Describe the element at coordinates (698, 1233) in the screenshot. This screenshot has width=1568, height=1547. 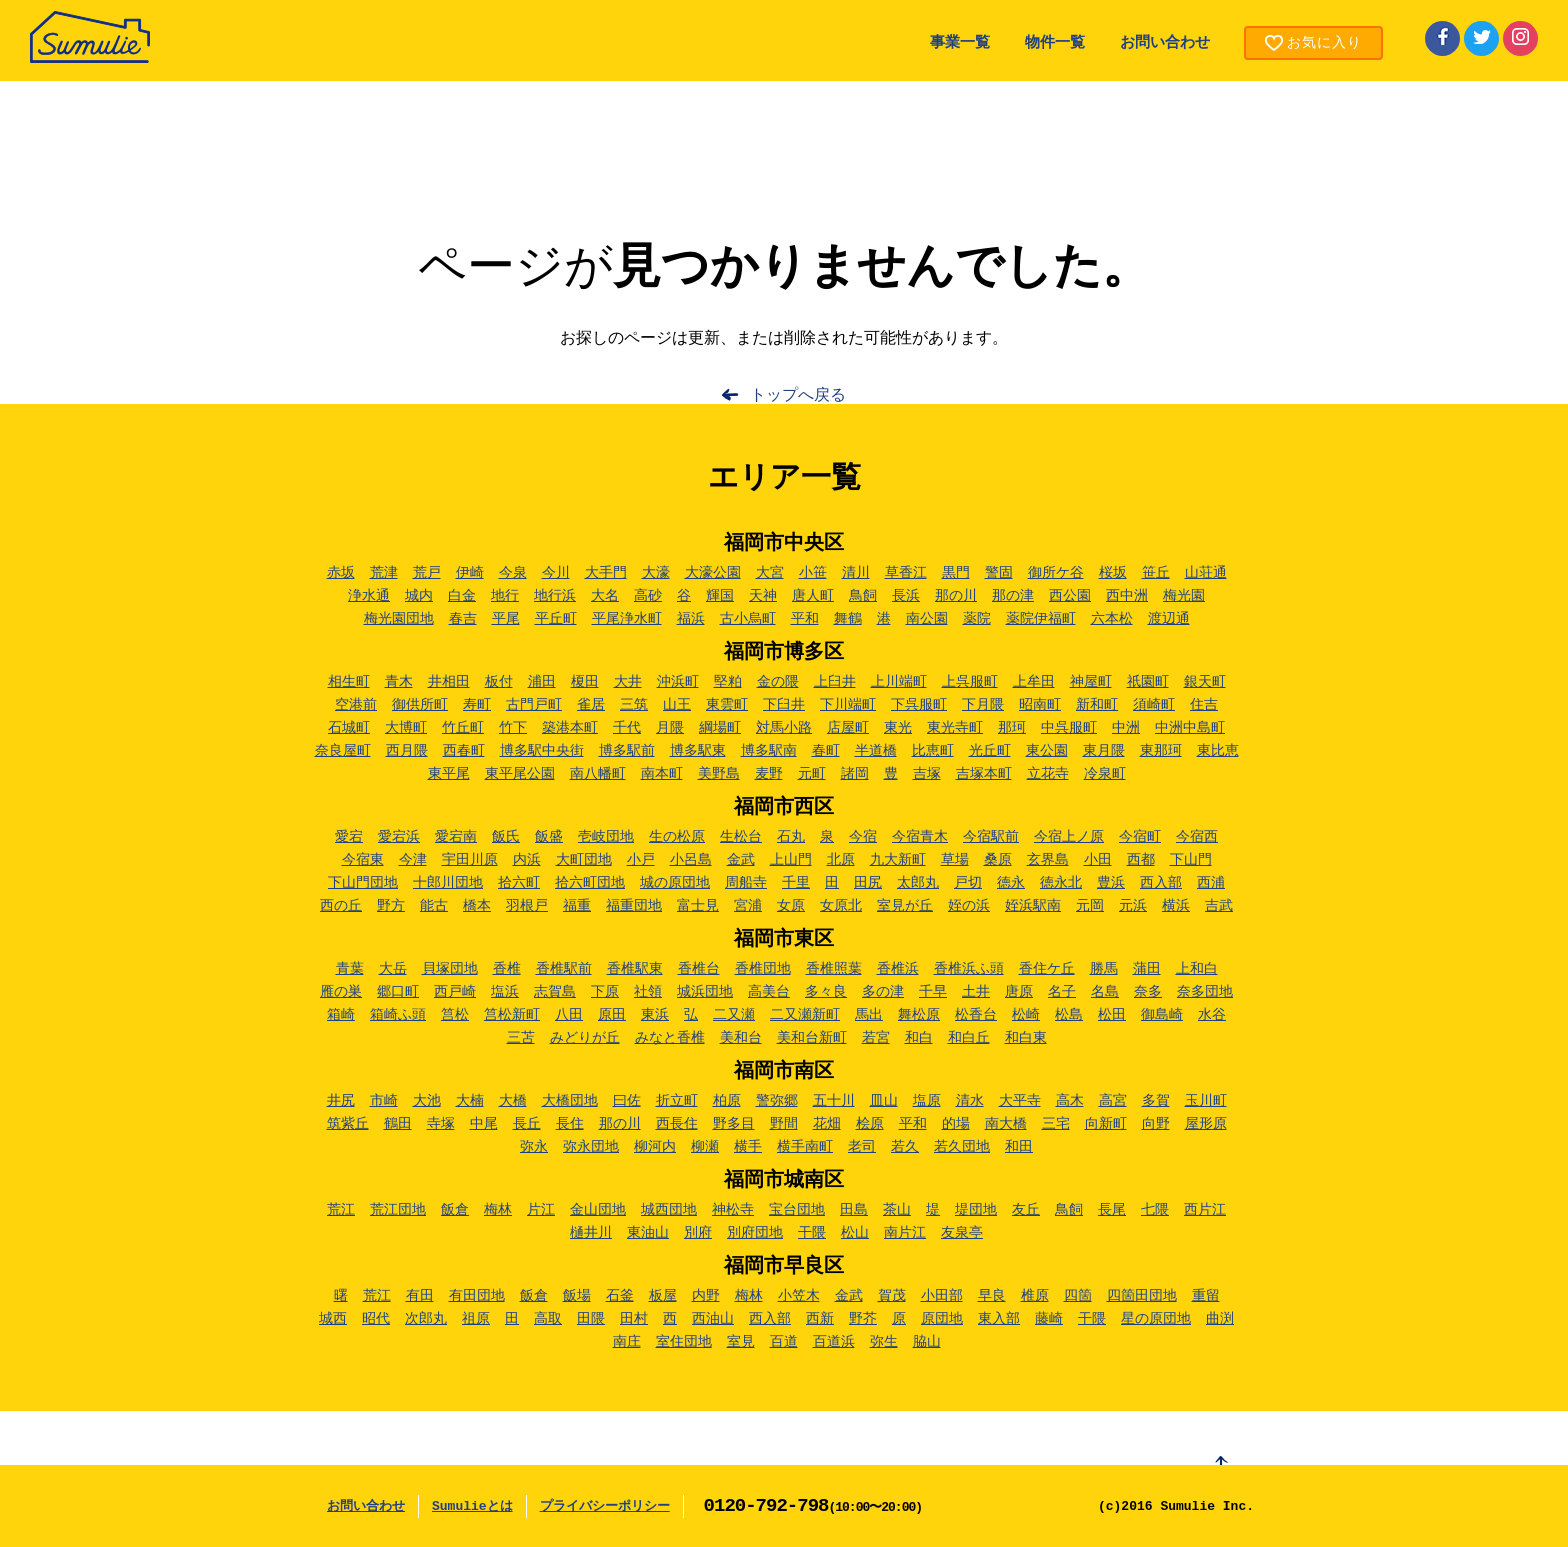
I see `別府` at that location.